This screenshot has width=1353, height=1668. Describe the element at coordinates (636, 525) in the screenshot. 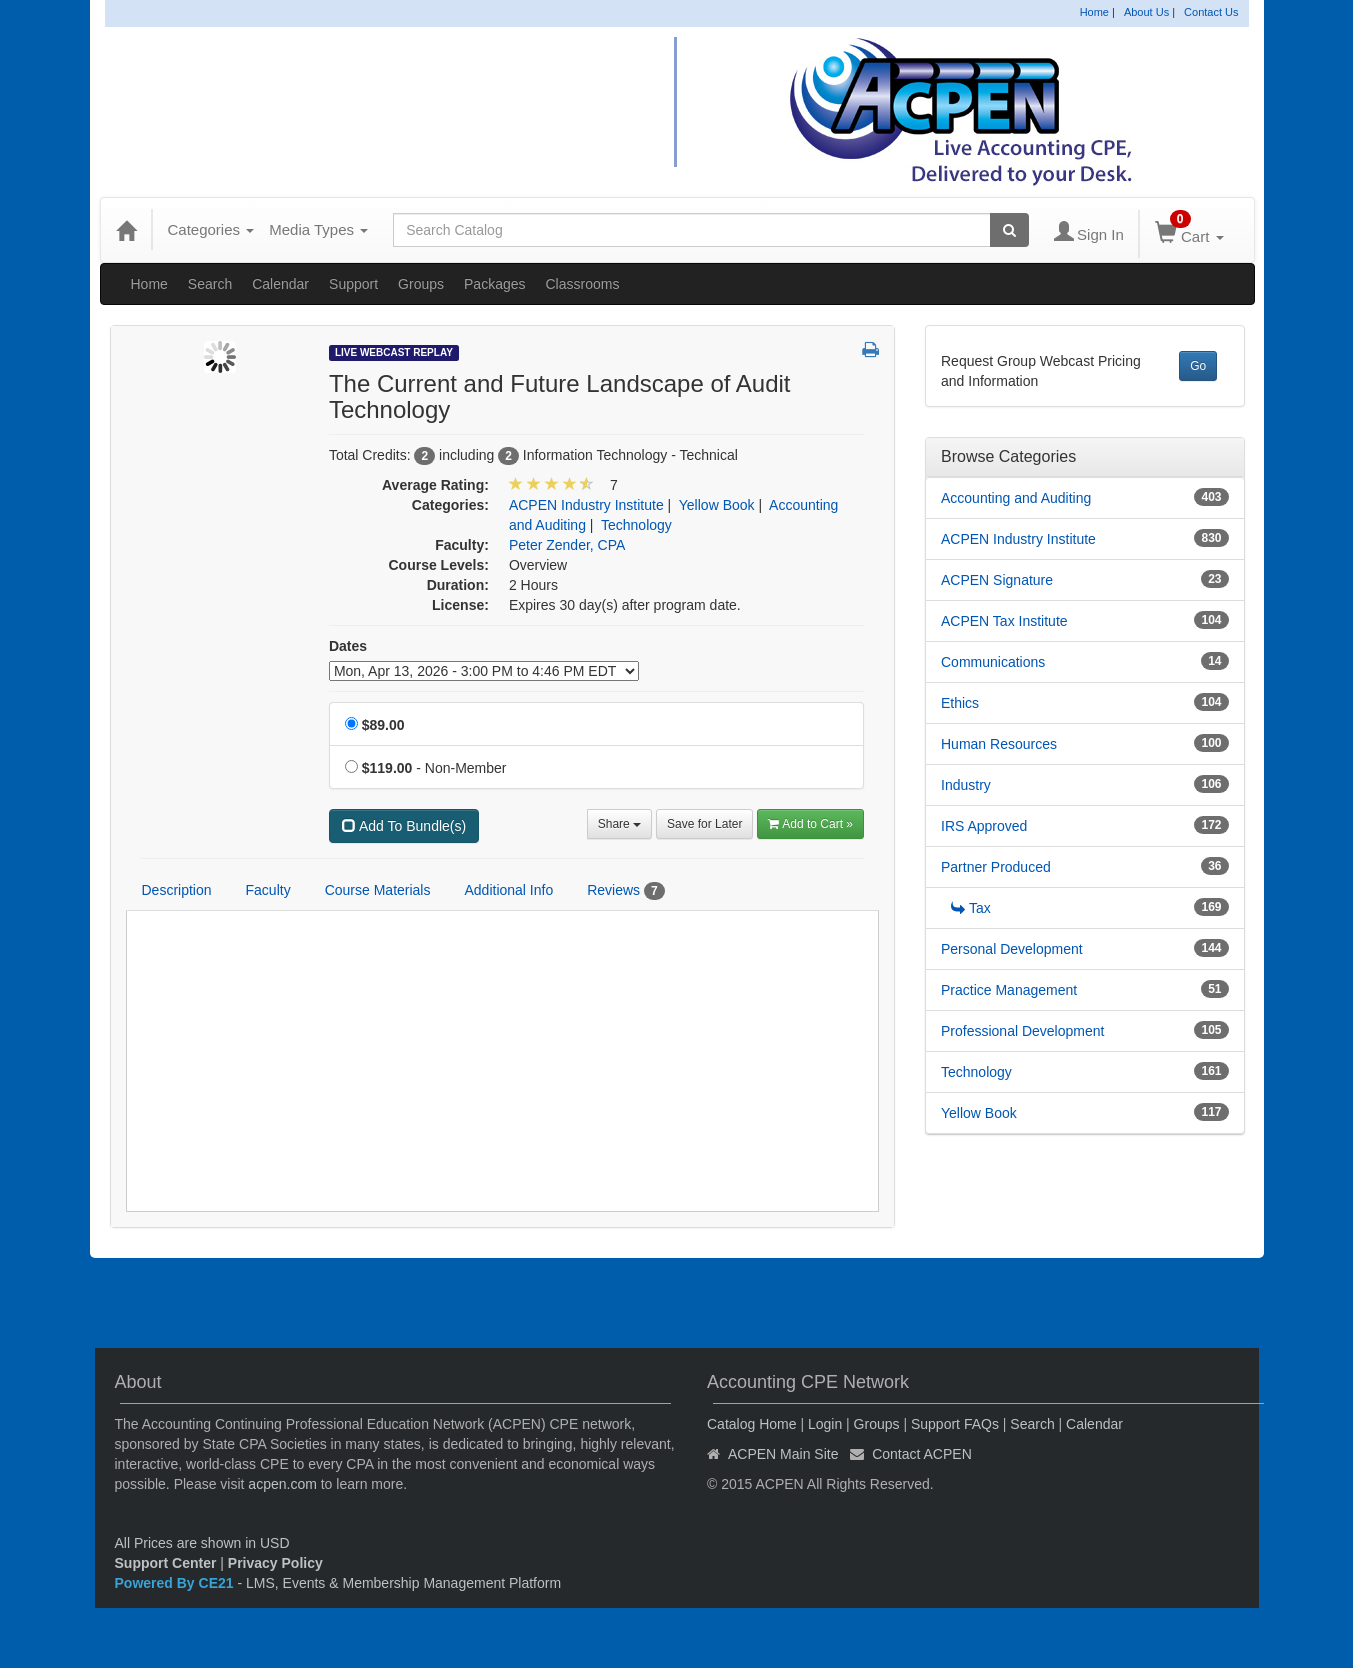

I see `Technology [View all products in Technology]` at that location.